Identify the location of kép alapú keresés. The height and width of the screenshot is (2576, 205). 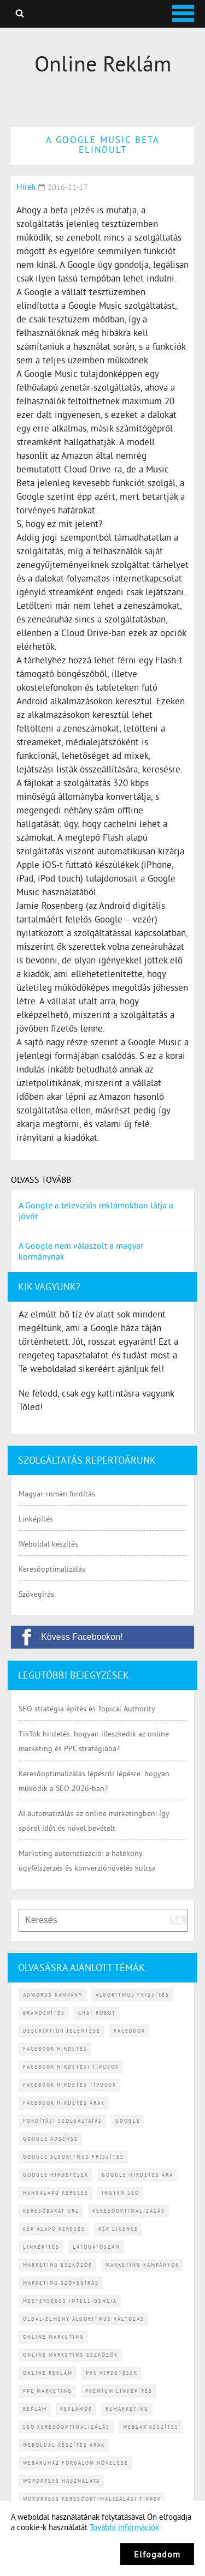
(54, 2229).